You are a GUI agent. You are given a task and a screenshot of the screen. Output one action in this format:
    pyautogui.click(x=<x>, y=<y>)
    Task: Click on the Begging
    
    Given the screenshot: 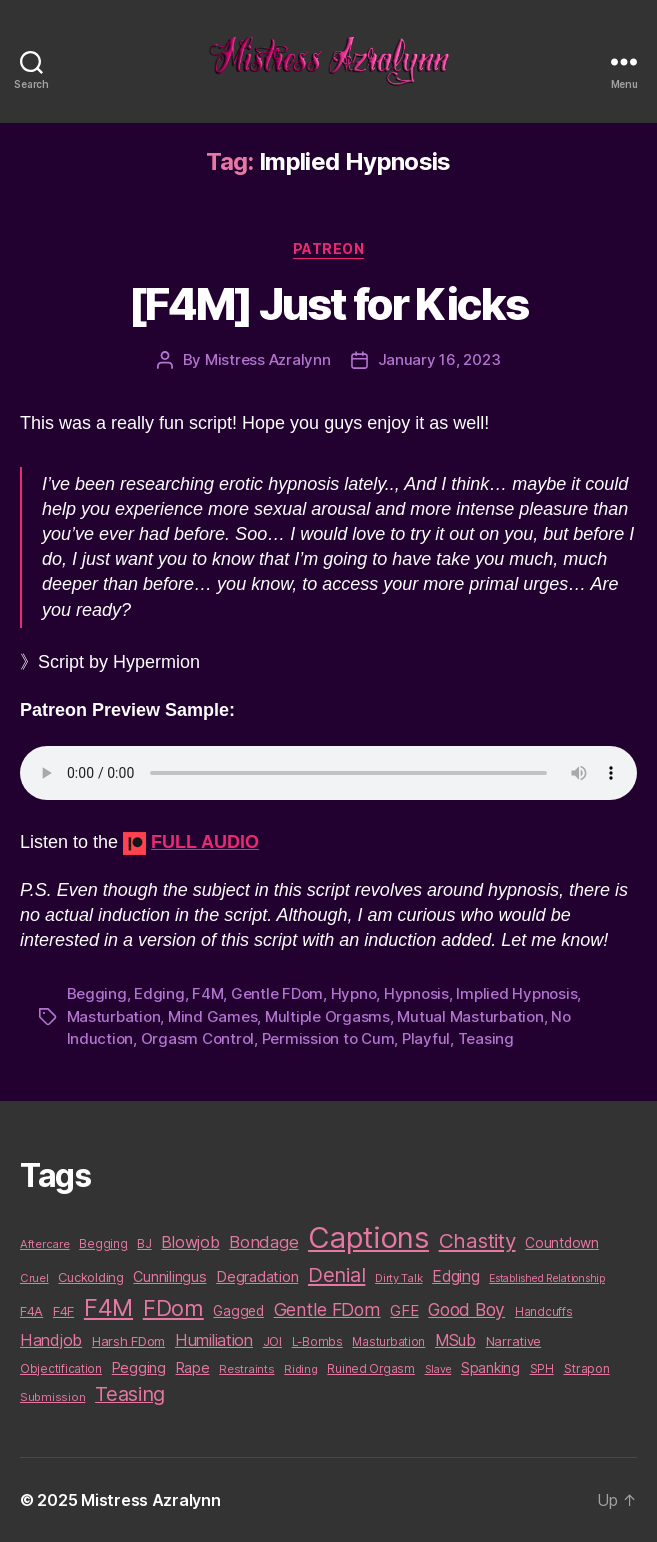 What is the action you would take?
    pyautogui.click(x=97, y=993)
    